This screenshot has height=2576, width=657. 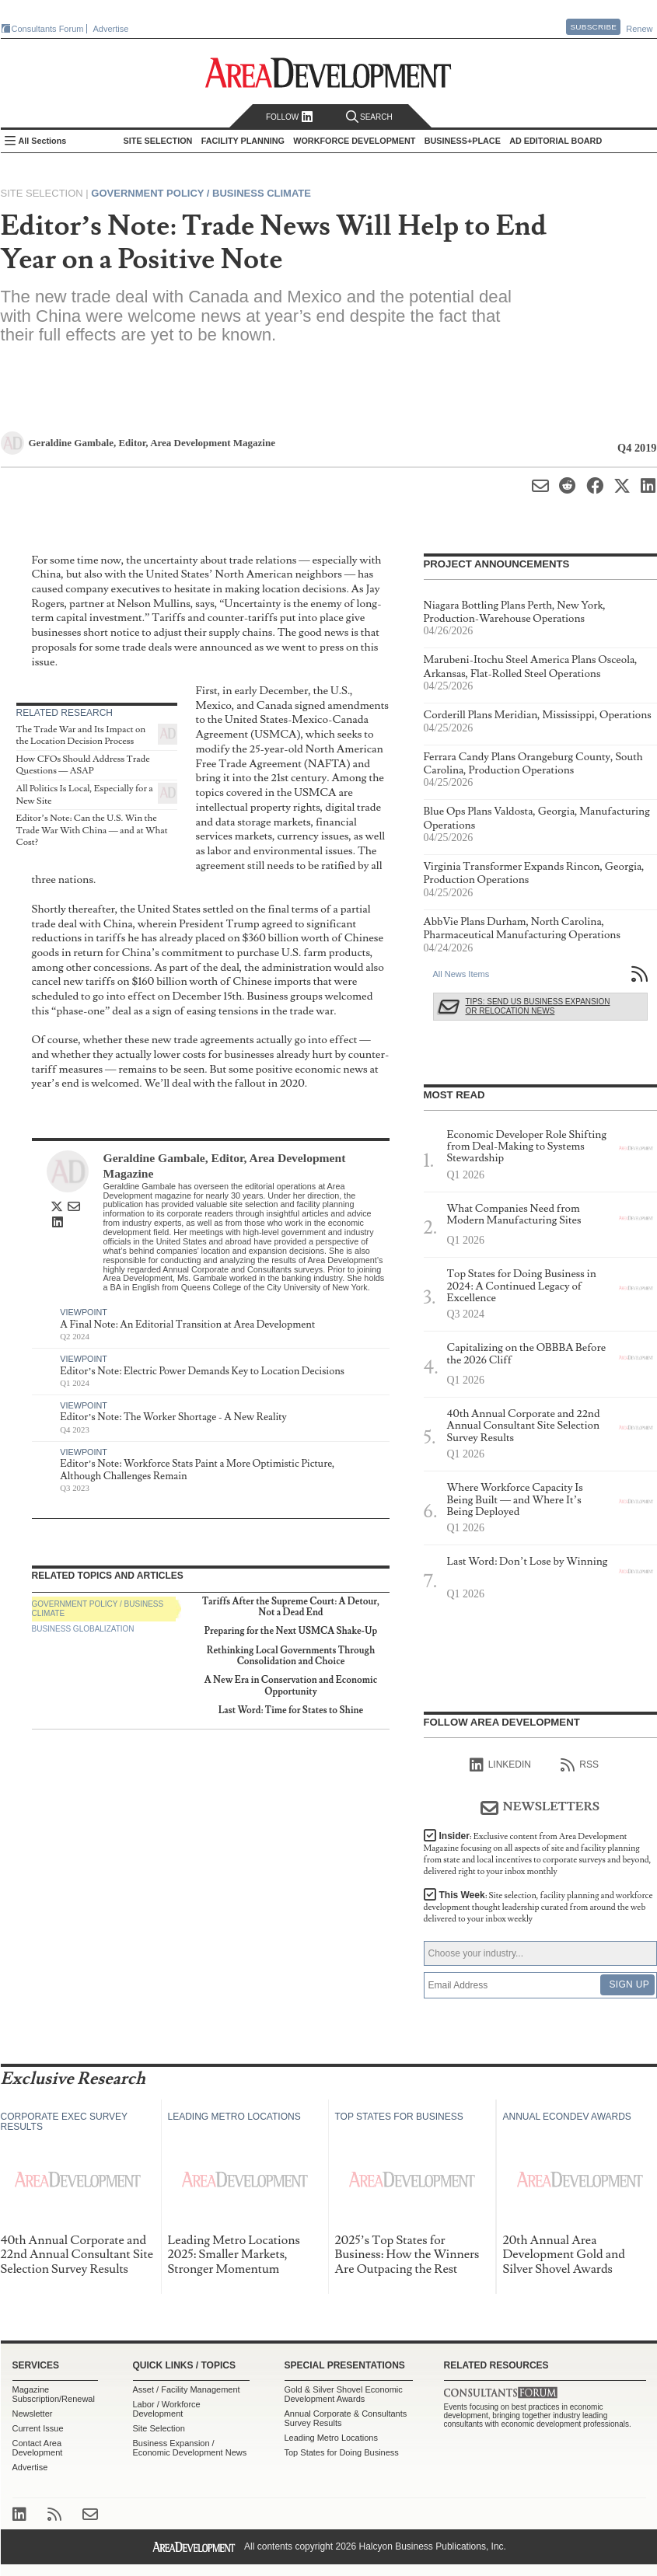 What do you see at coordinates (53, 2394) in the screenshot?
I see `Magazine Subscription/Renewal` at bounding box center [53, 2394].